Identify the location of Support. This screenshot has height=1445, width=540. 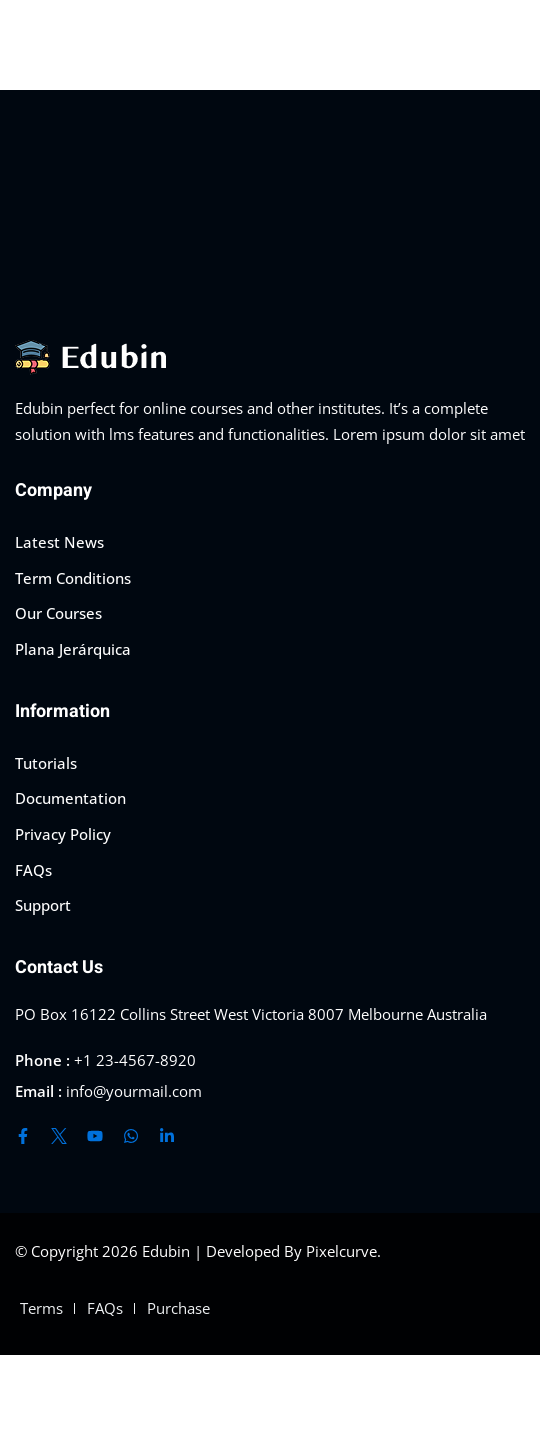
(43, 905).